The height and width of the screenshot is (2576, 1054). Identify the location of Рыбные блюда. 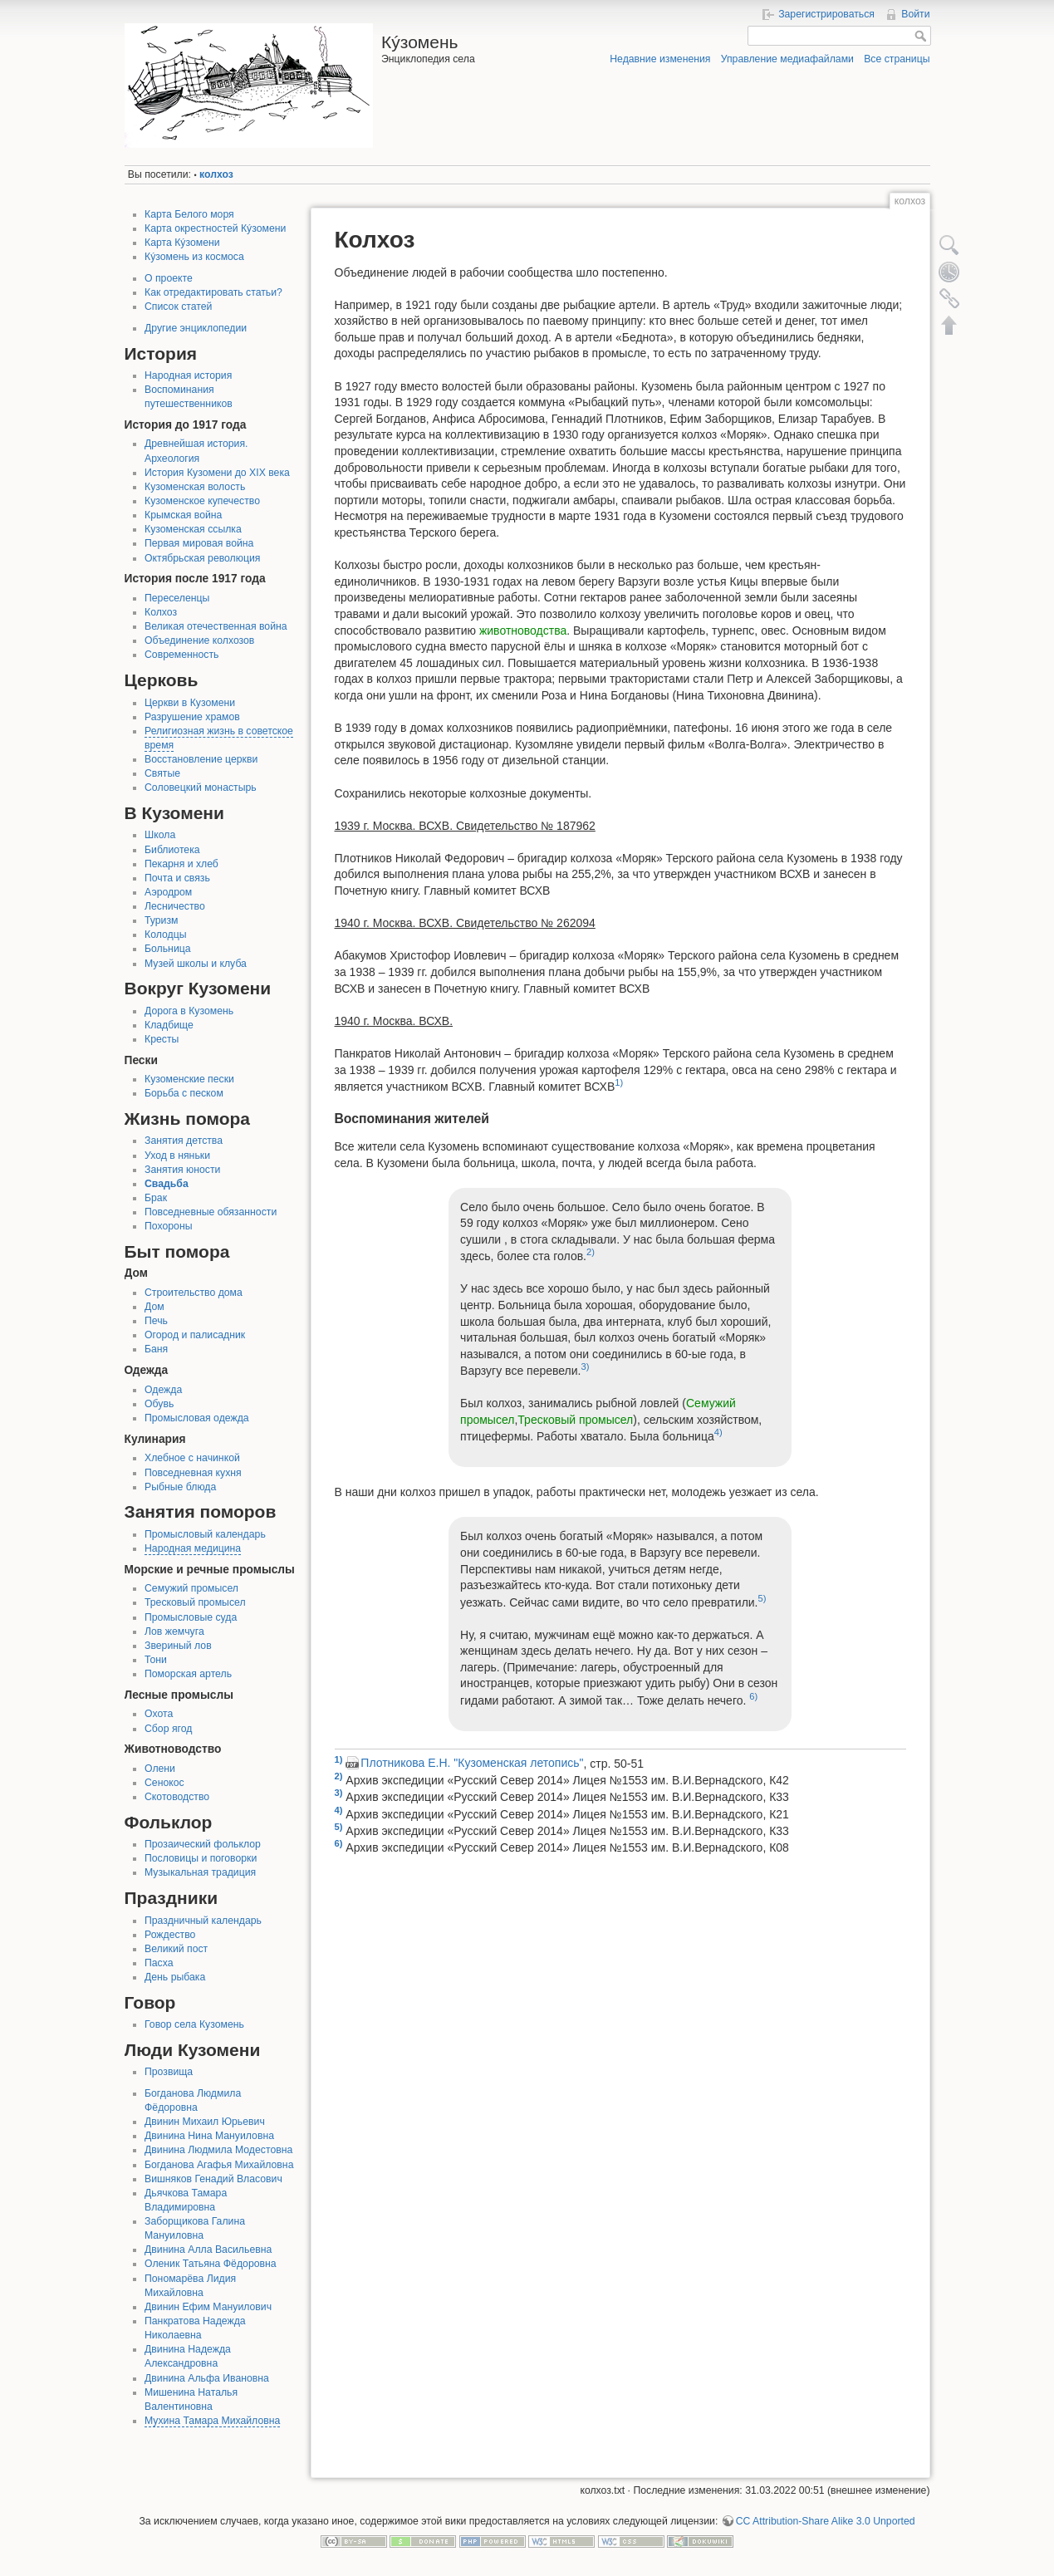
(180, 1487).